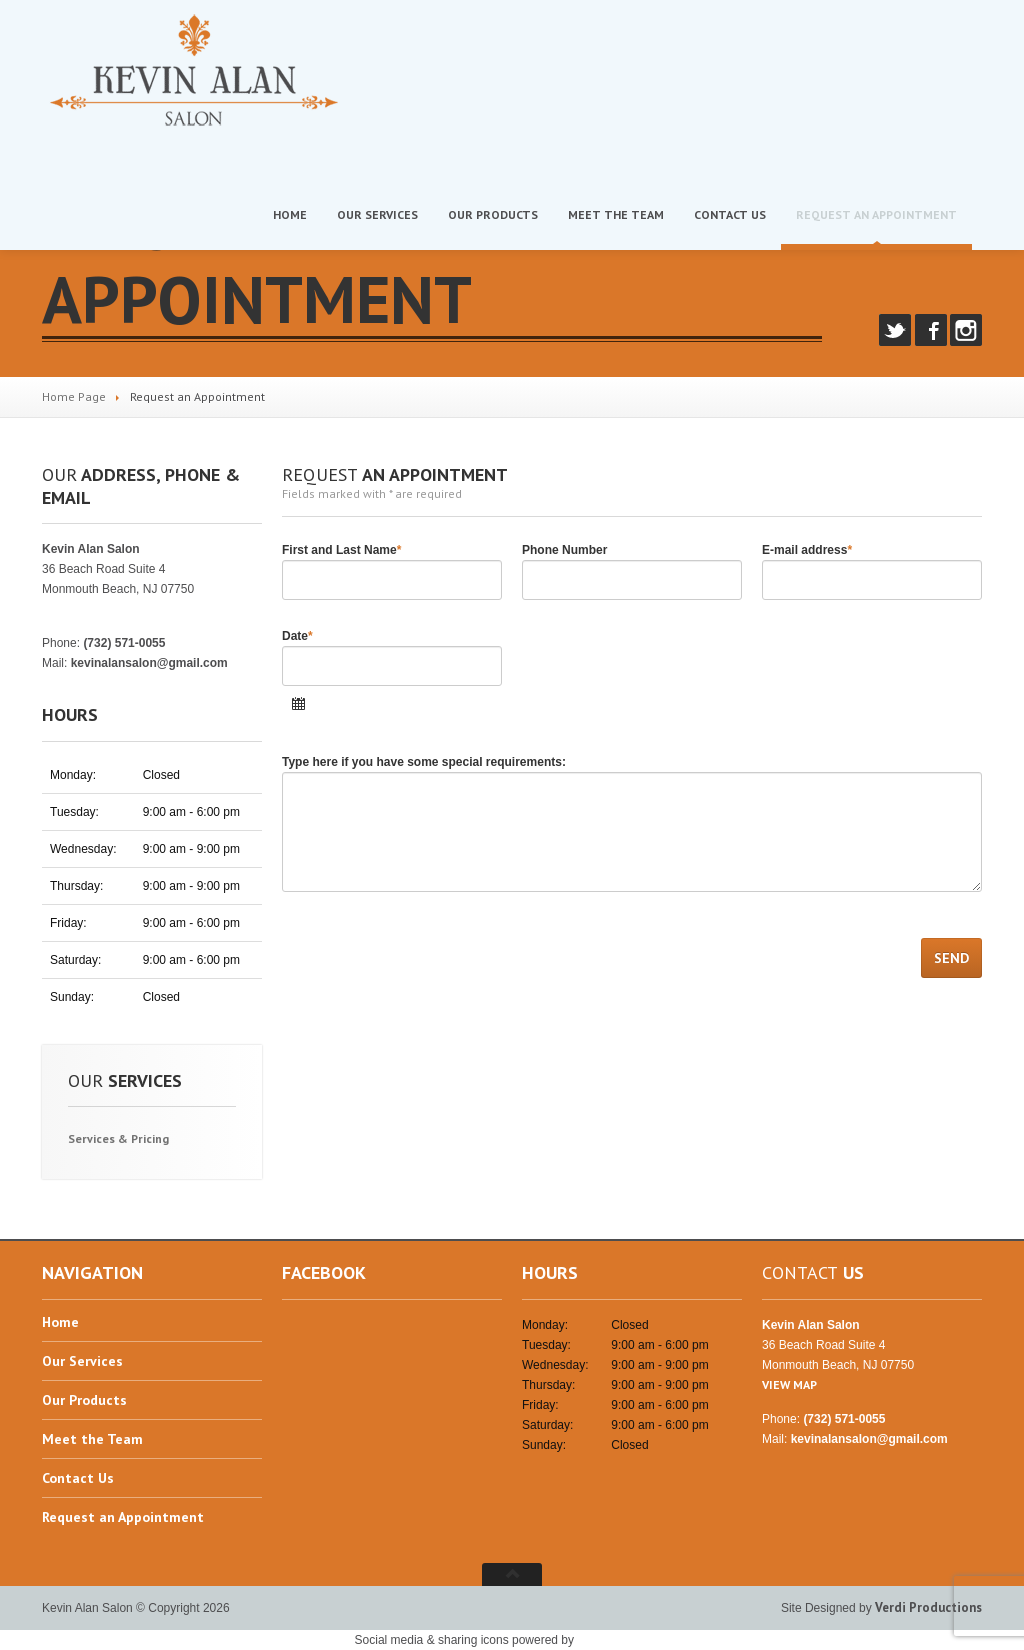 The image size is (1024, 1650). Describe the element at coordinates (290, 214) in the screenshot. I see `Home` at that location.